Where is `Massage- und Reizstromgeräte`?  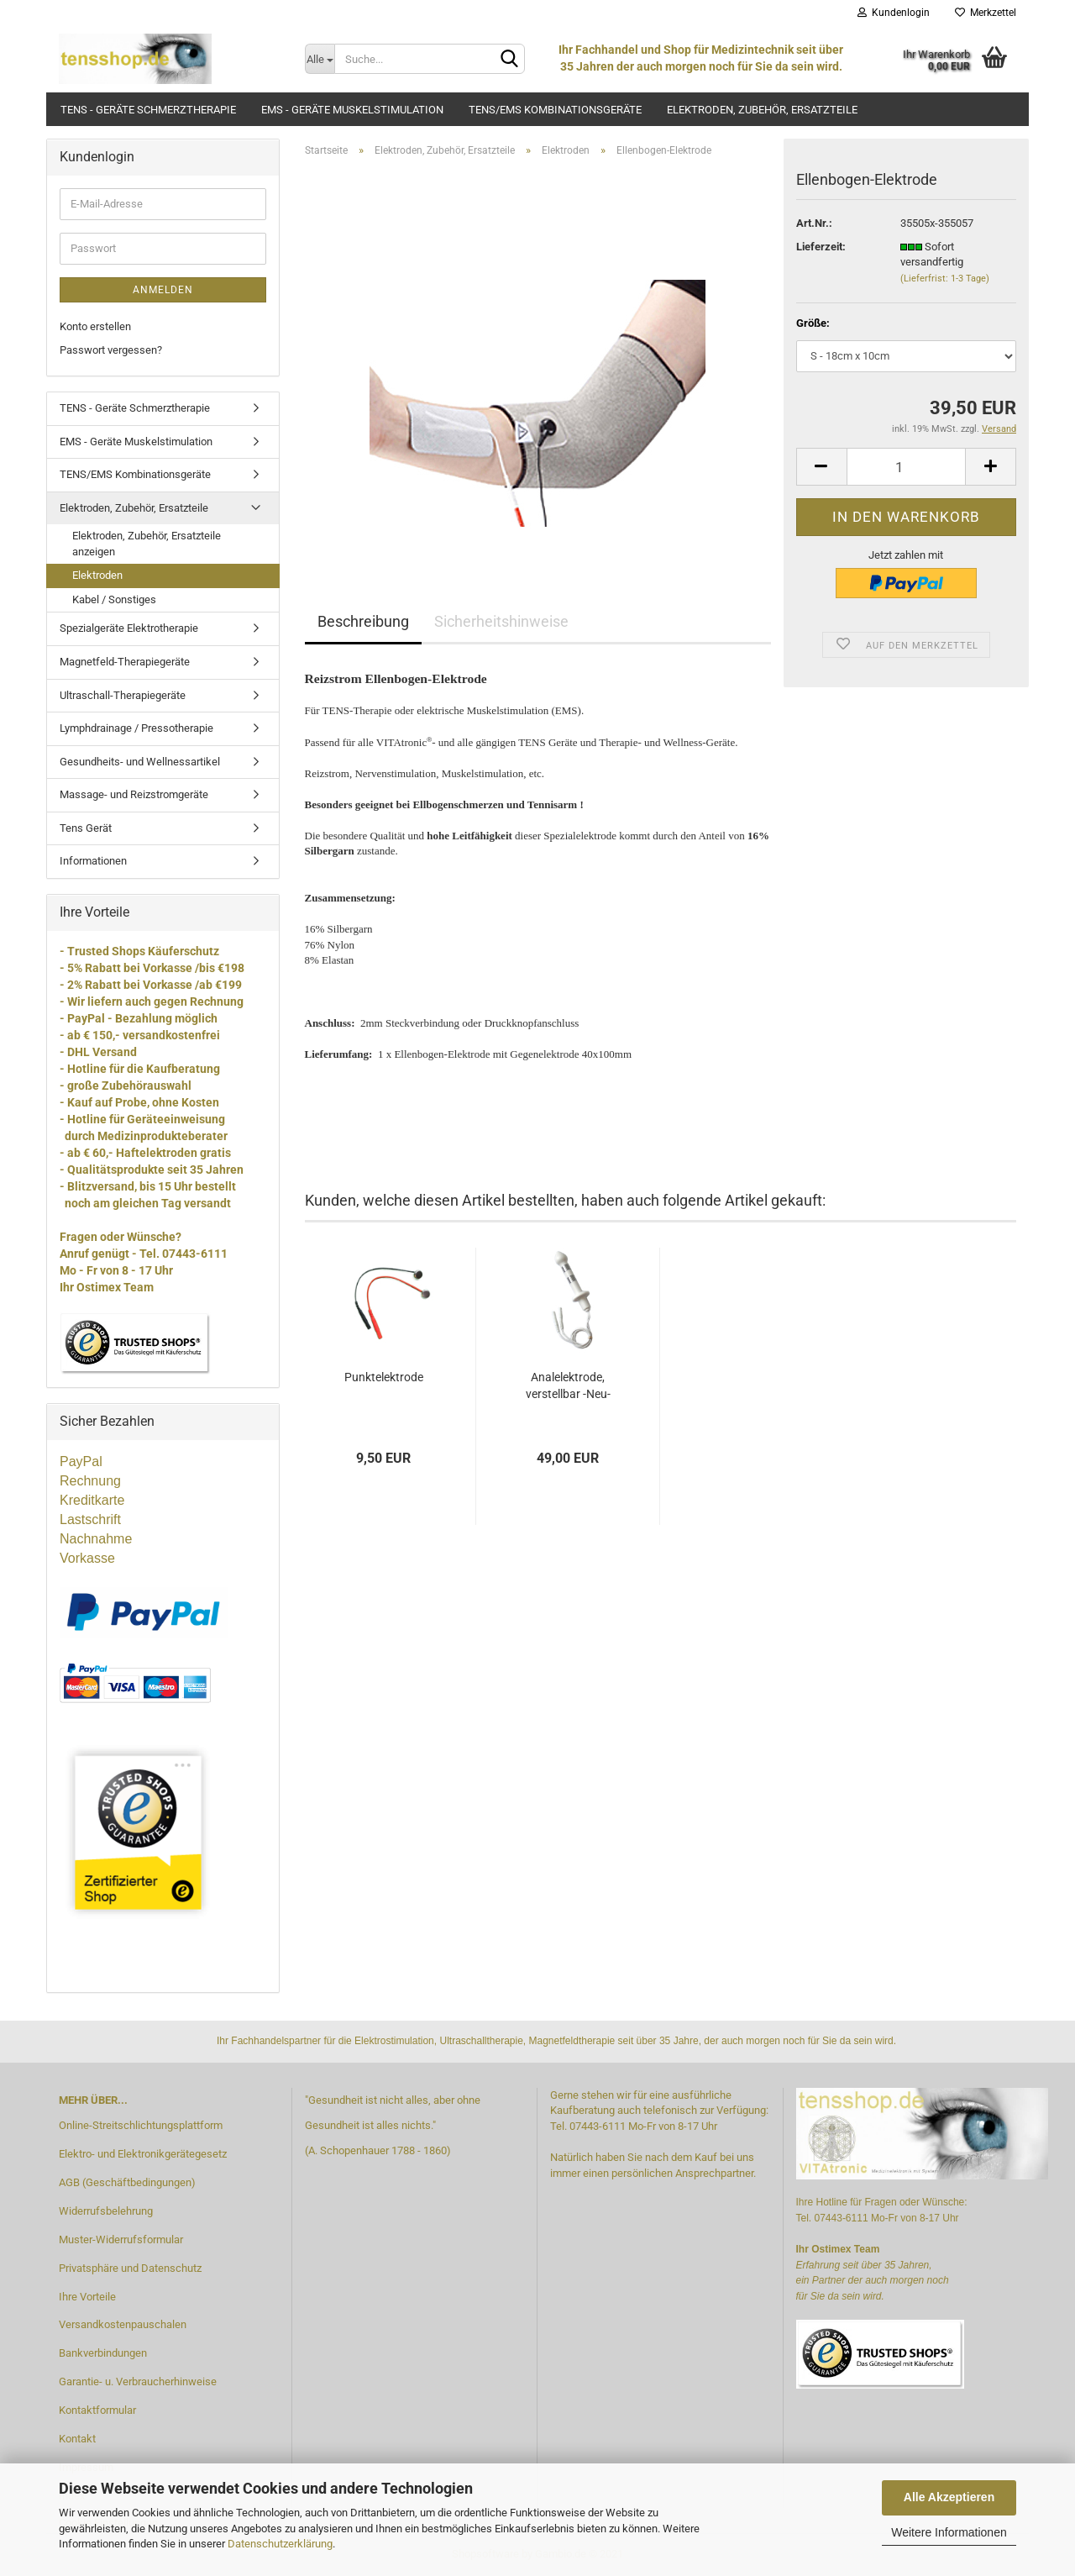 Massage- und Reizstromgeräte is located at coordinates (134, 794).